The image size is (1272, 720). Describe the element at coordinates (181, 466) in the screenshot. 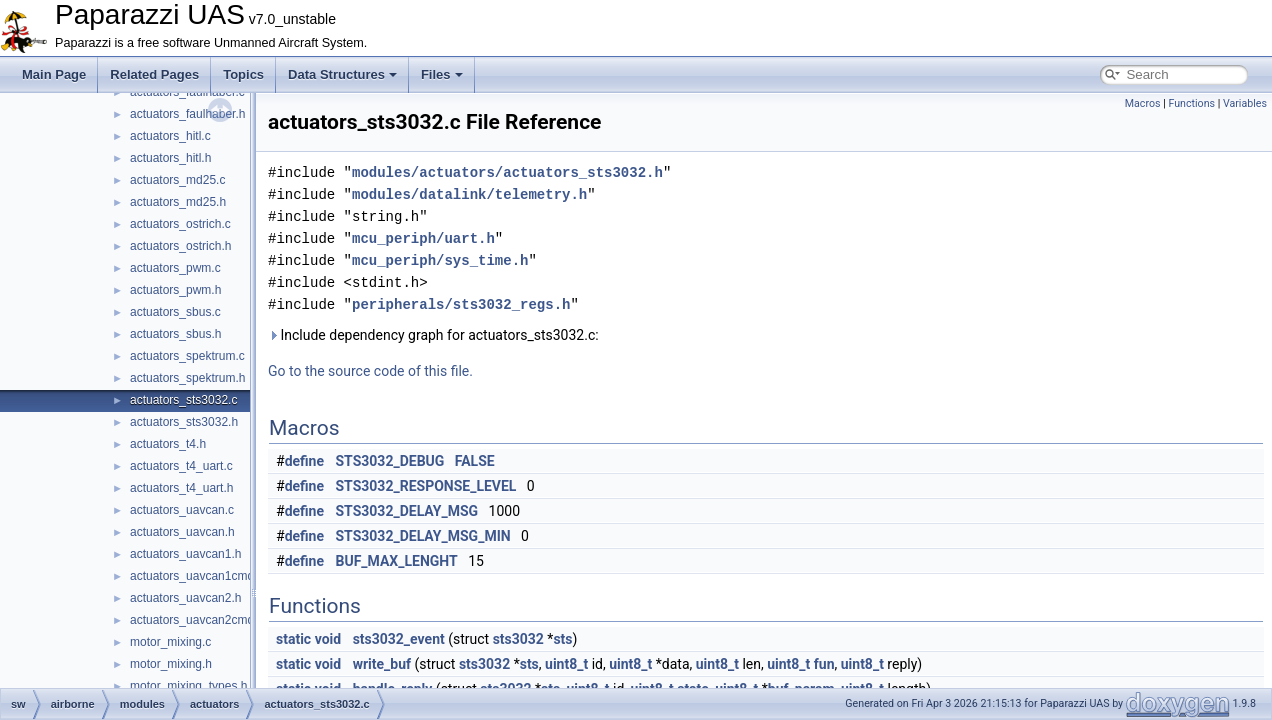

I see `actuators_t4_uart.c` at that location.